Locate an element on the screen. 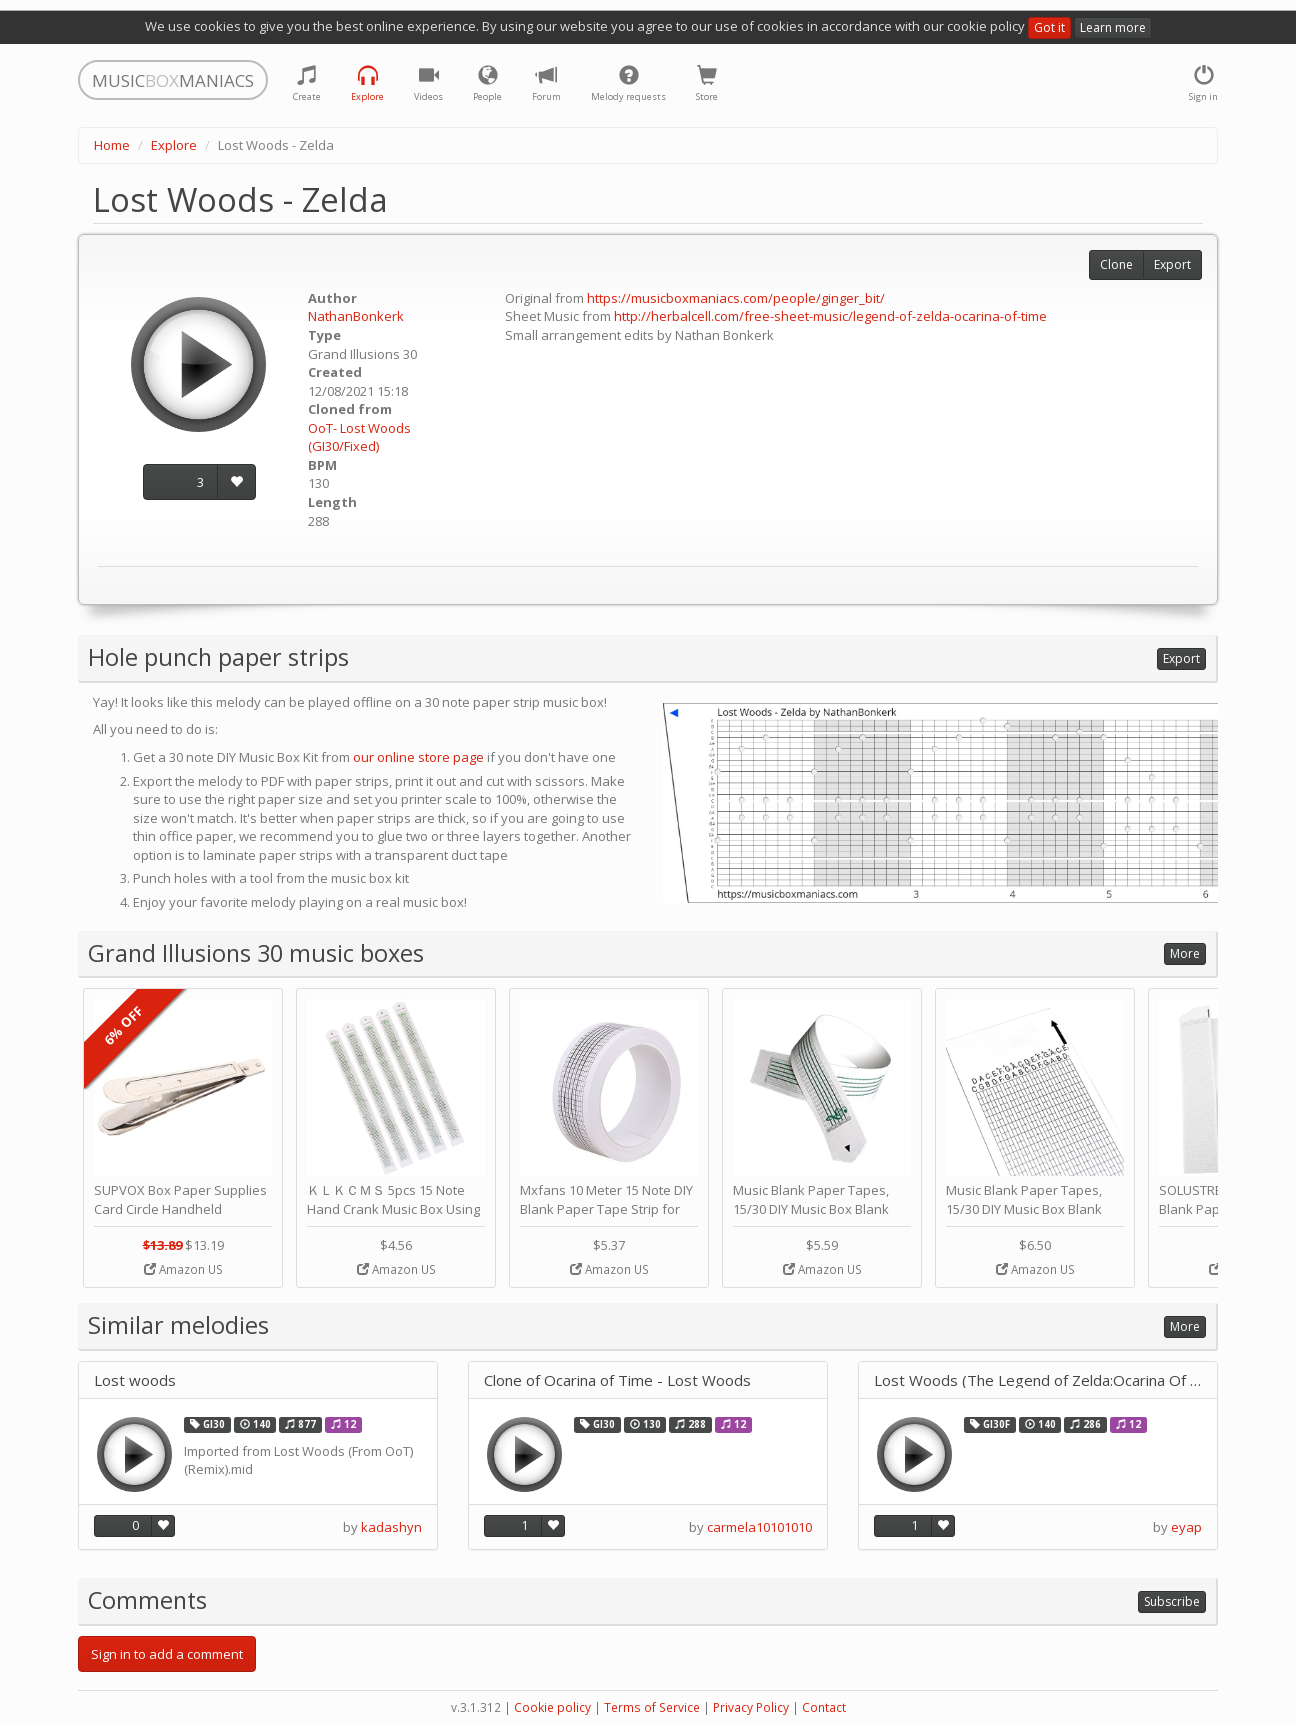 This screenshot has height=1725, width=1296. https://musicboxmaniacs.com/people/ginger_bit/ is located at coordinates (736, 298).